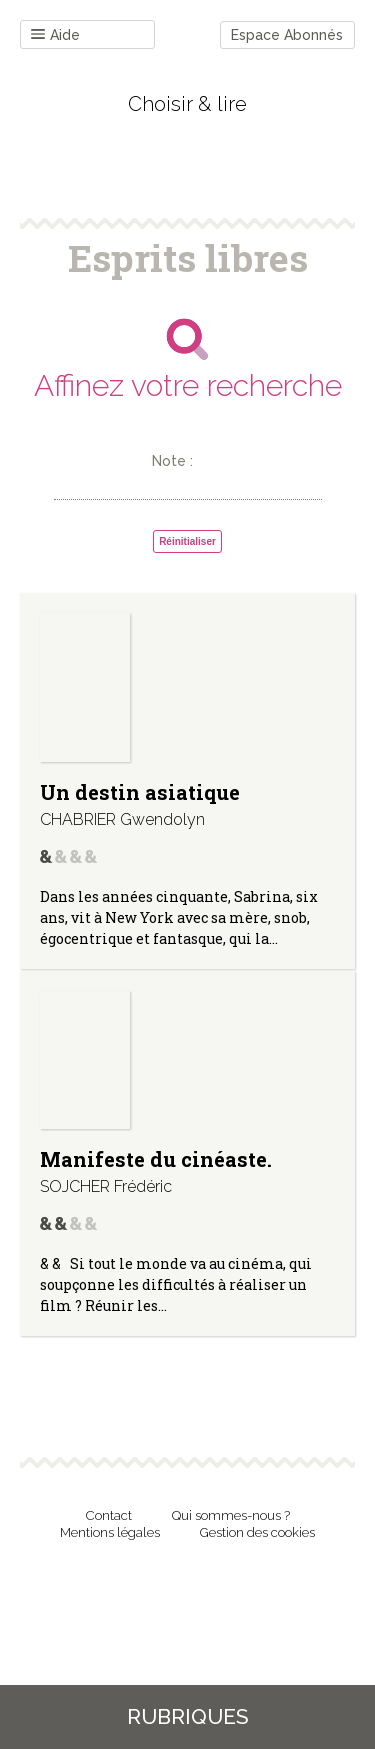  I want to click on Espace Abonnés, so click(287, 35).